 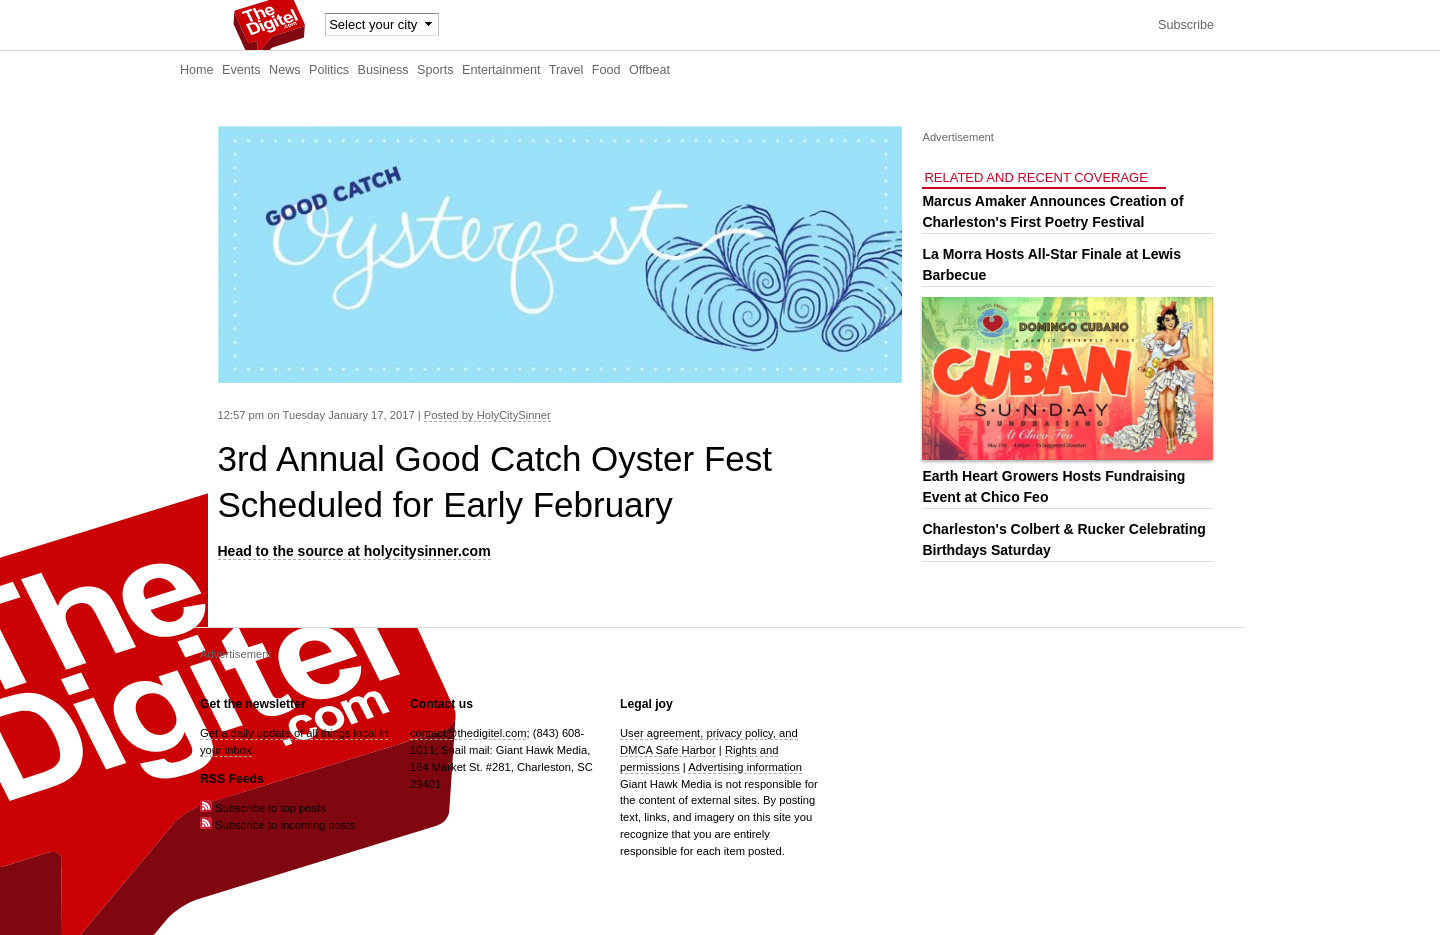 I want to click on News, so click(x=285, y=70).